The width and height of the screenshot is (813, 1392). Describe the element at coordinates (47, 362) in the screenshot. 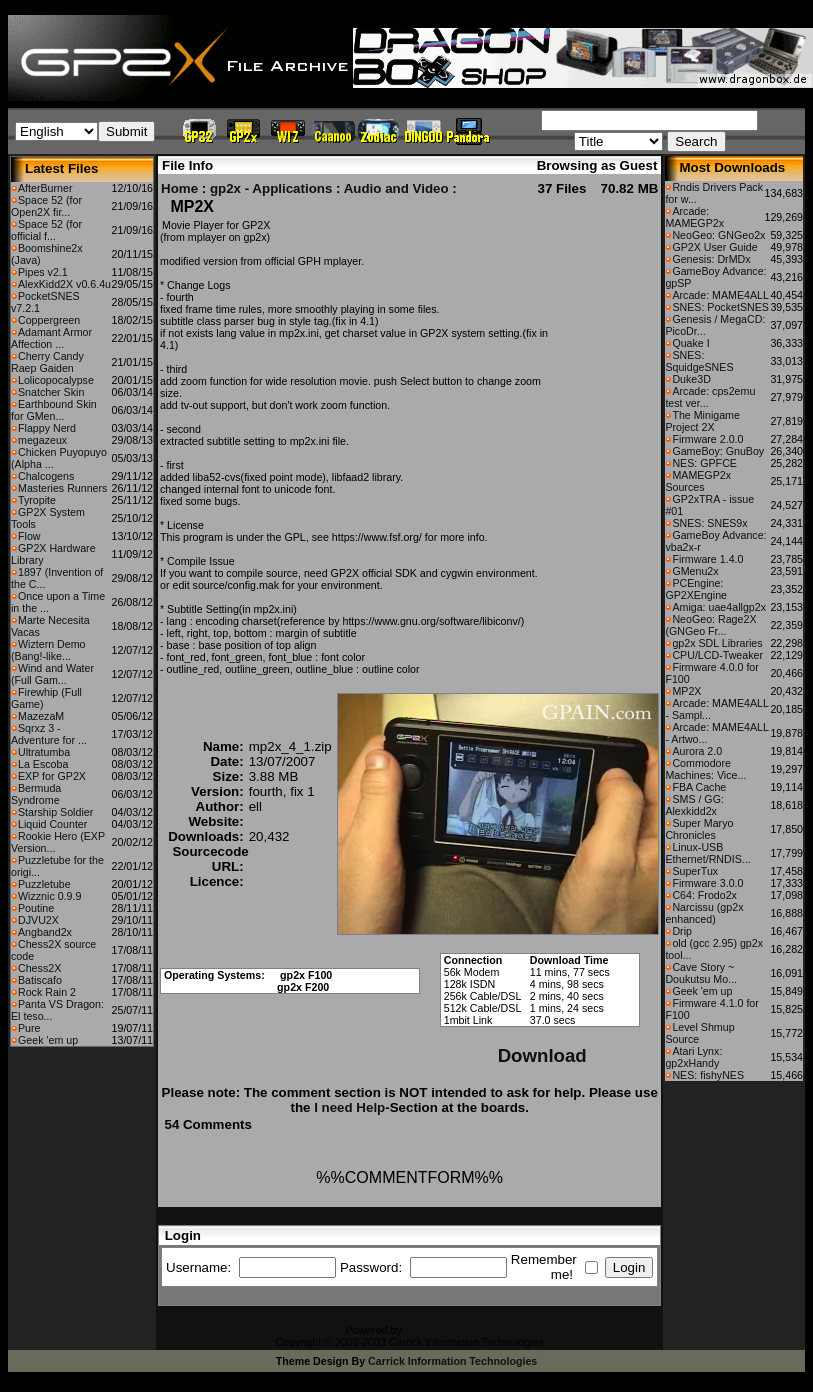

I see `Cherry Candy Raep Gaiden` at that location.